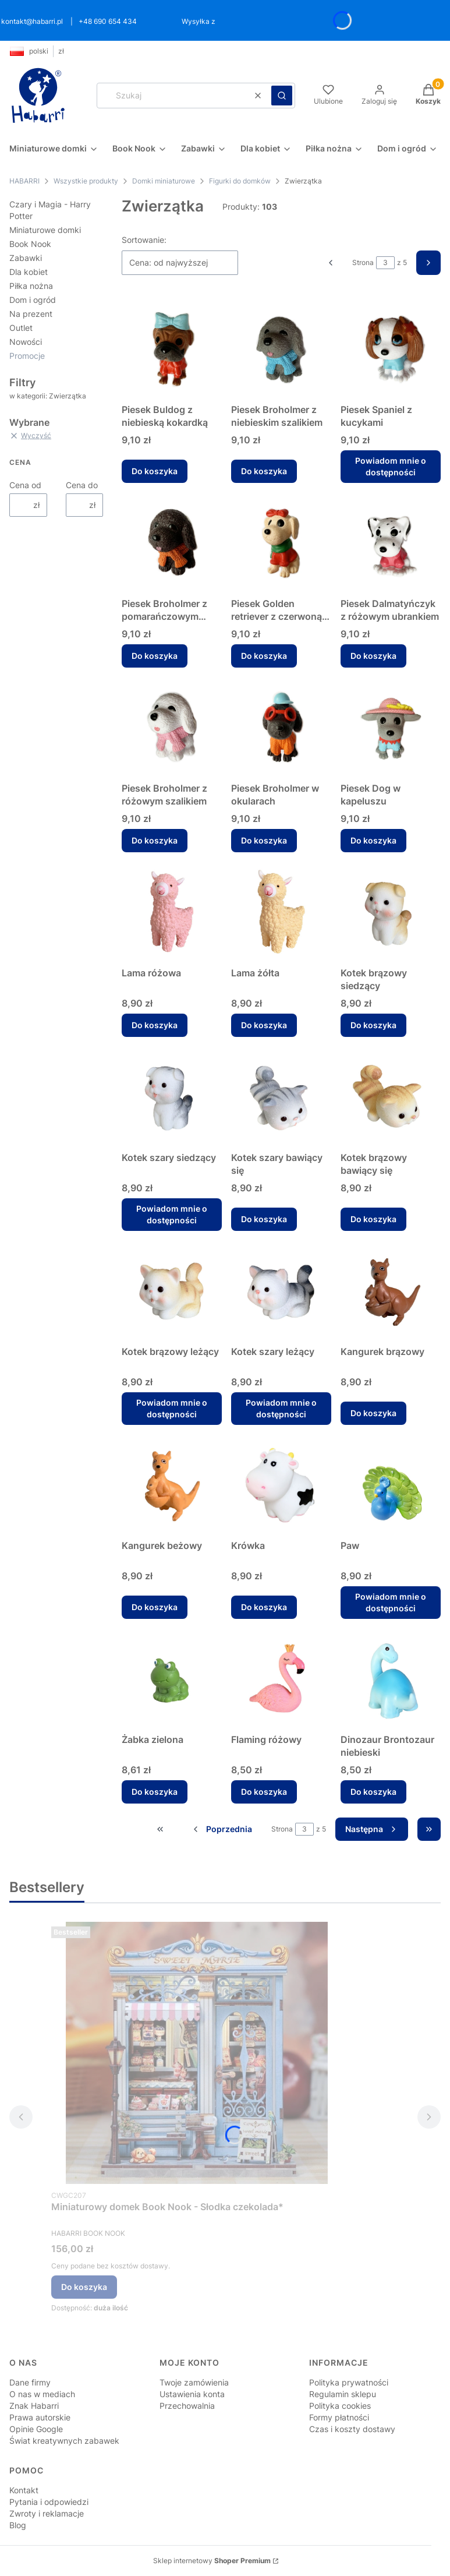  I want to click on [Przejdź do produktu Kangurek brązowy.], so click(391, 1290).